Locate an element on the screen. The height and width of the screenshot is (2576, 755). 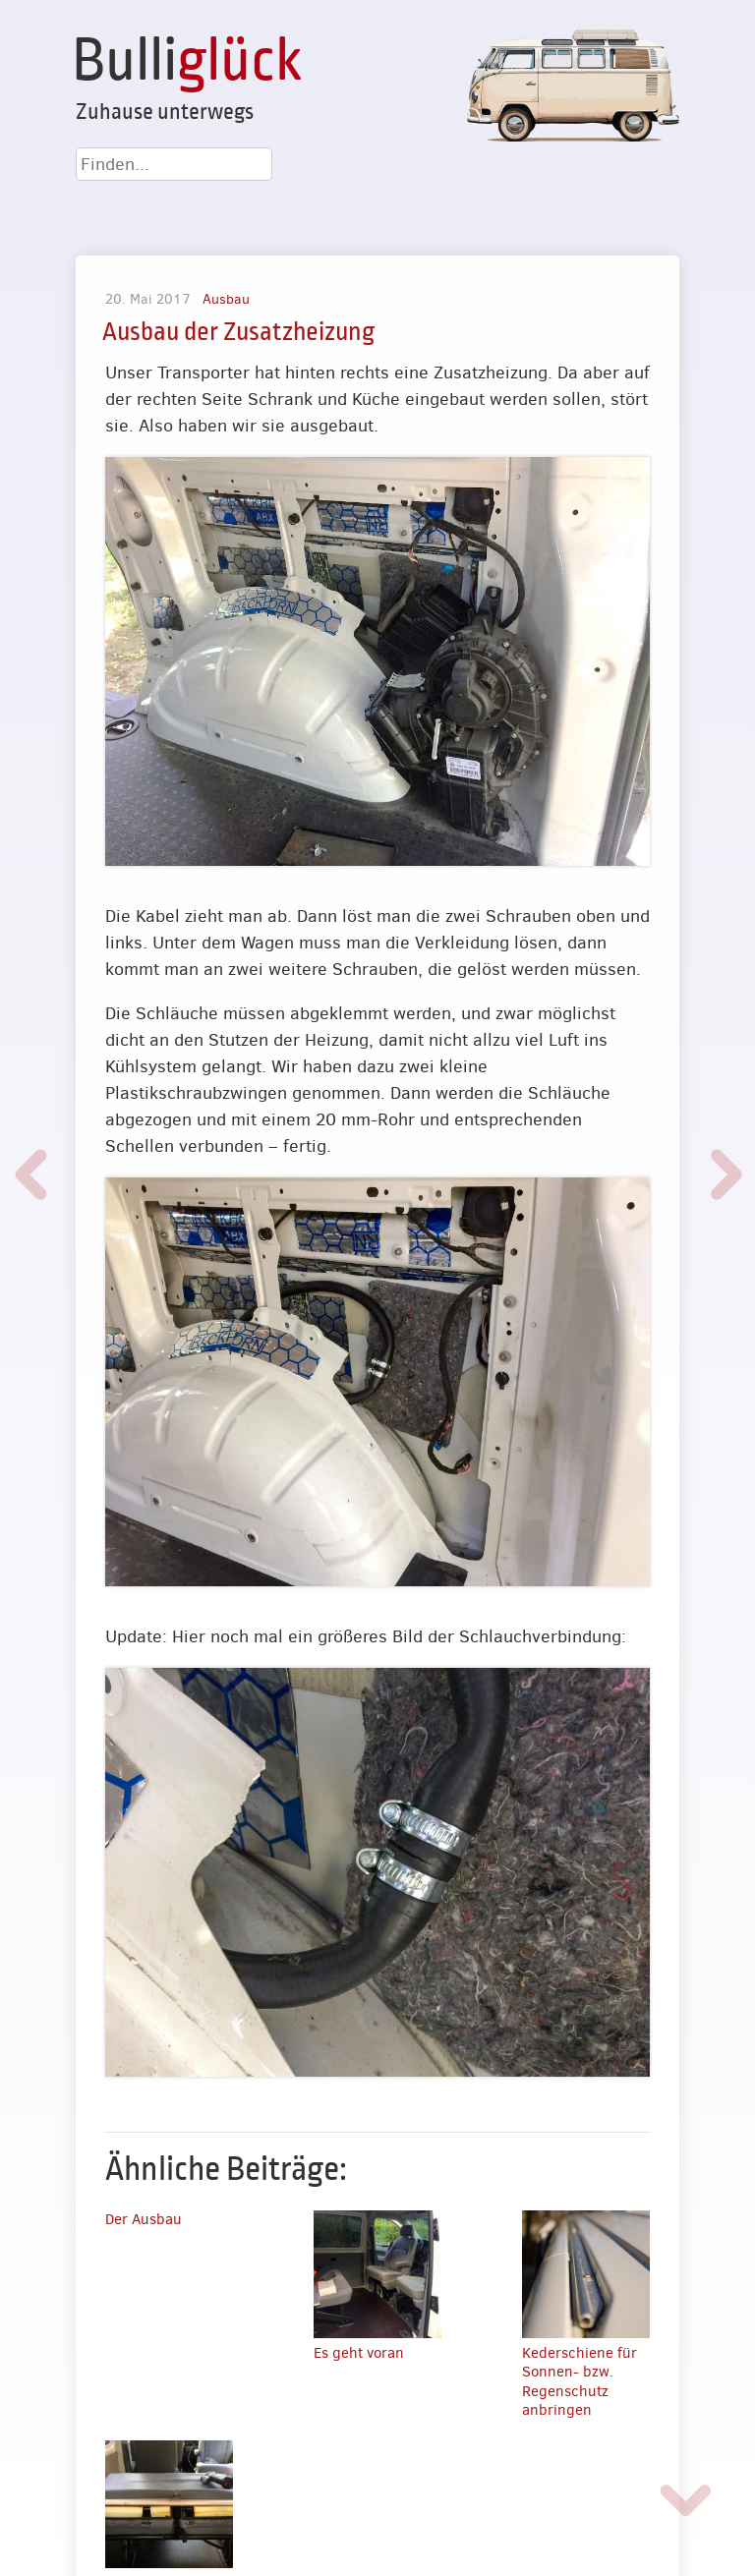
Ausbau der Zusatzheizung is located at coordinates (238, 332).